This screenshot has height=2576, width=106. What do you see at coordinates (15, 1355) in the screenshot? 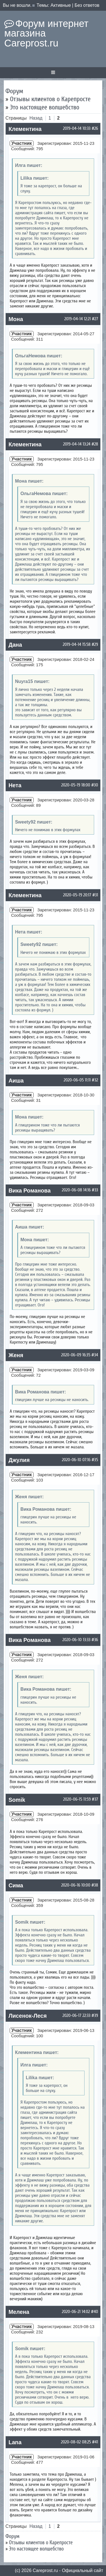
I see `Женя` at bounding box center [15, 1355].